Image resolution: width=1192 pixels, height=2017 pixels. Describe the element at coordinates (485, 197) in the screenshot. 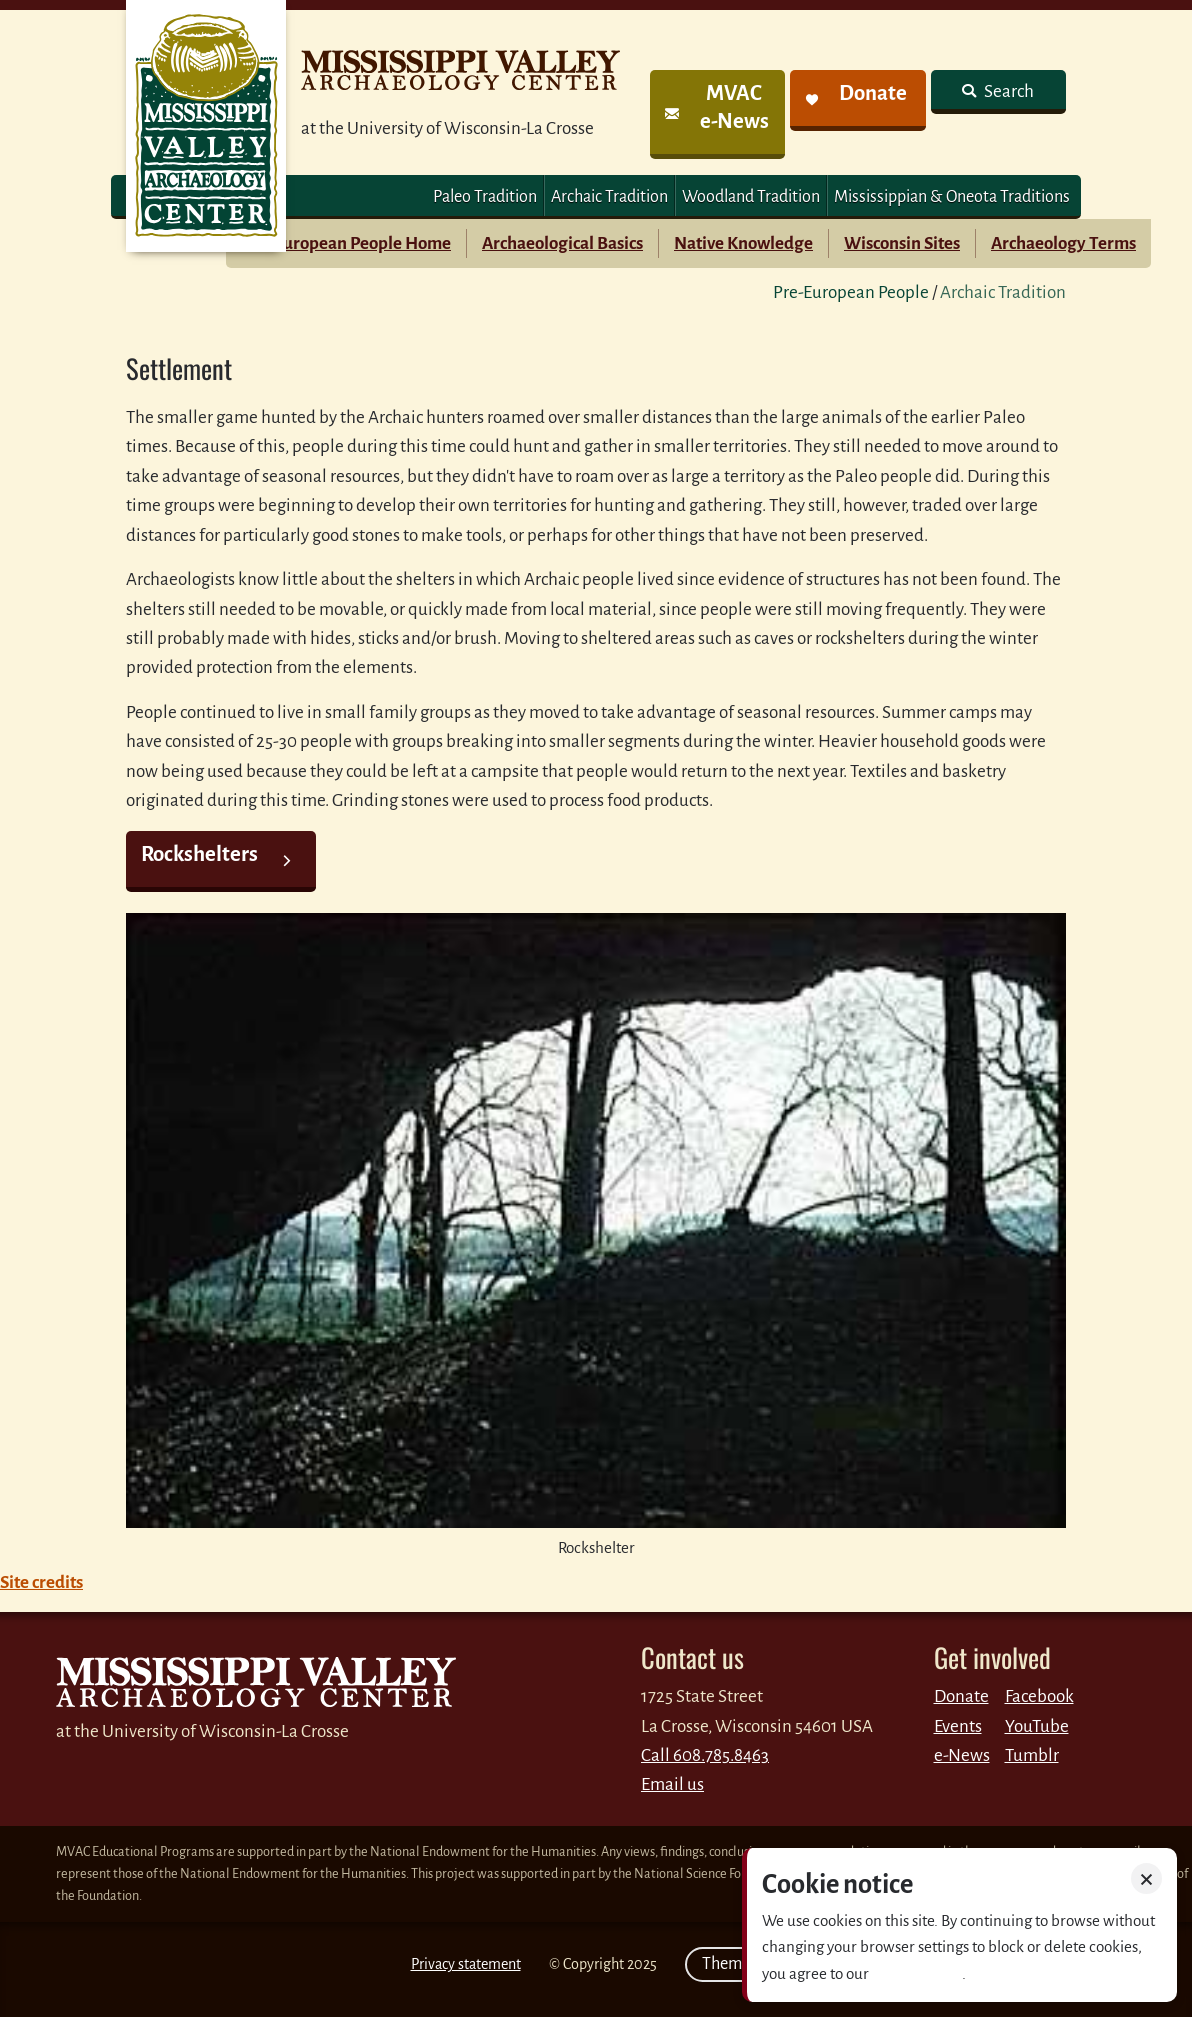

I see `Paleo Tradition` at that location.